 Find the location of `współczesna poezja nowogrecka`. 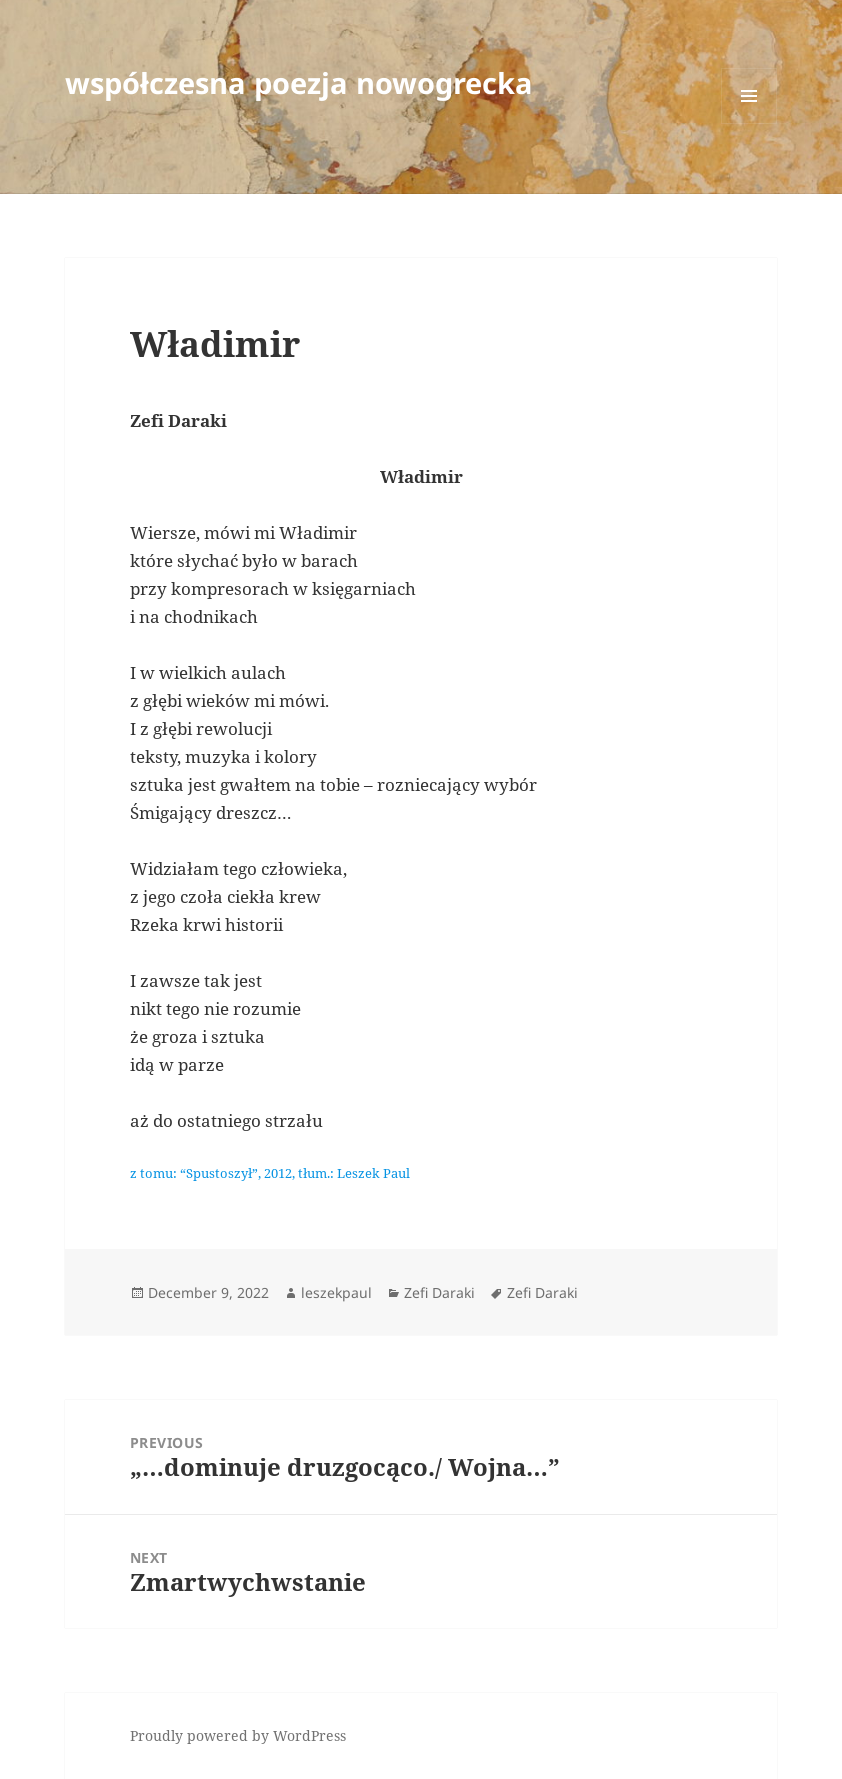

współczesna poezja nowogrecka is located at coordinates (299, 82).